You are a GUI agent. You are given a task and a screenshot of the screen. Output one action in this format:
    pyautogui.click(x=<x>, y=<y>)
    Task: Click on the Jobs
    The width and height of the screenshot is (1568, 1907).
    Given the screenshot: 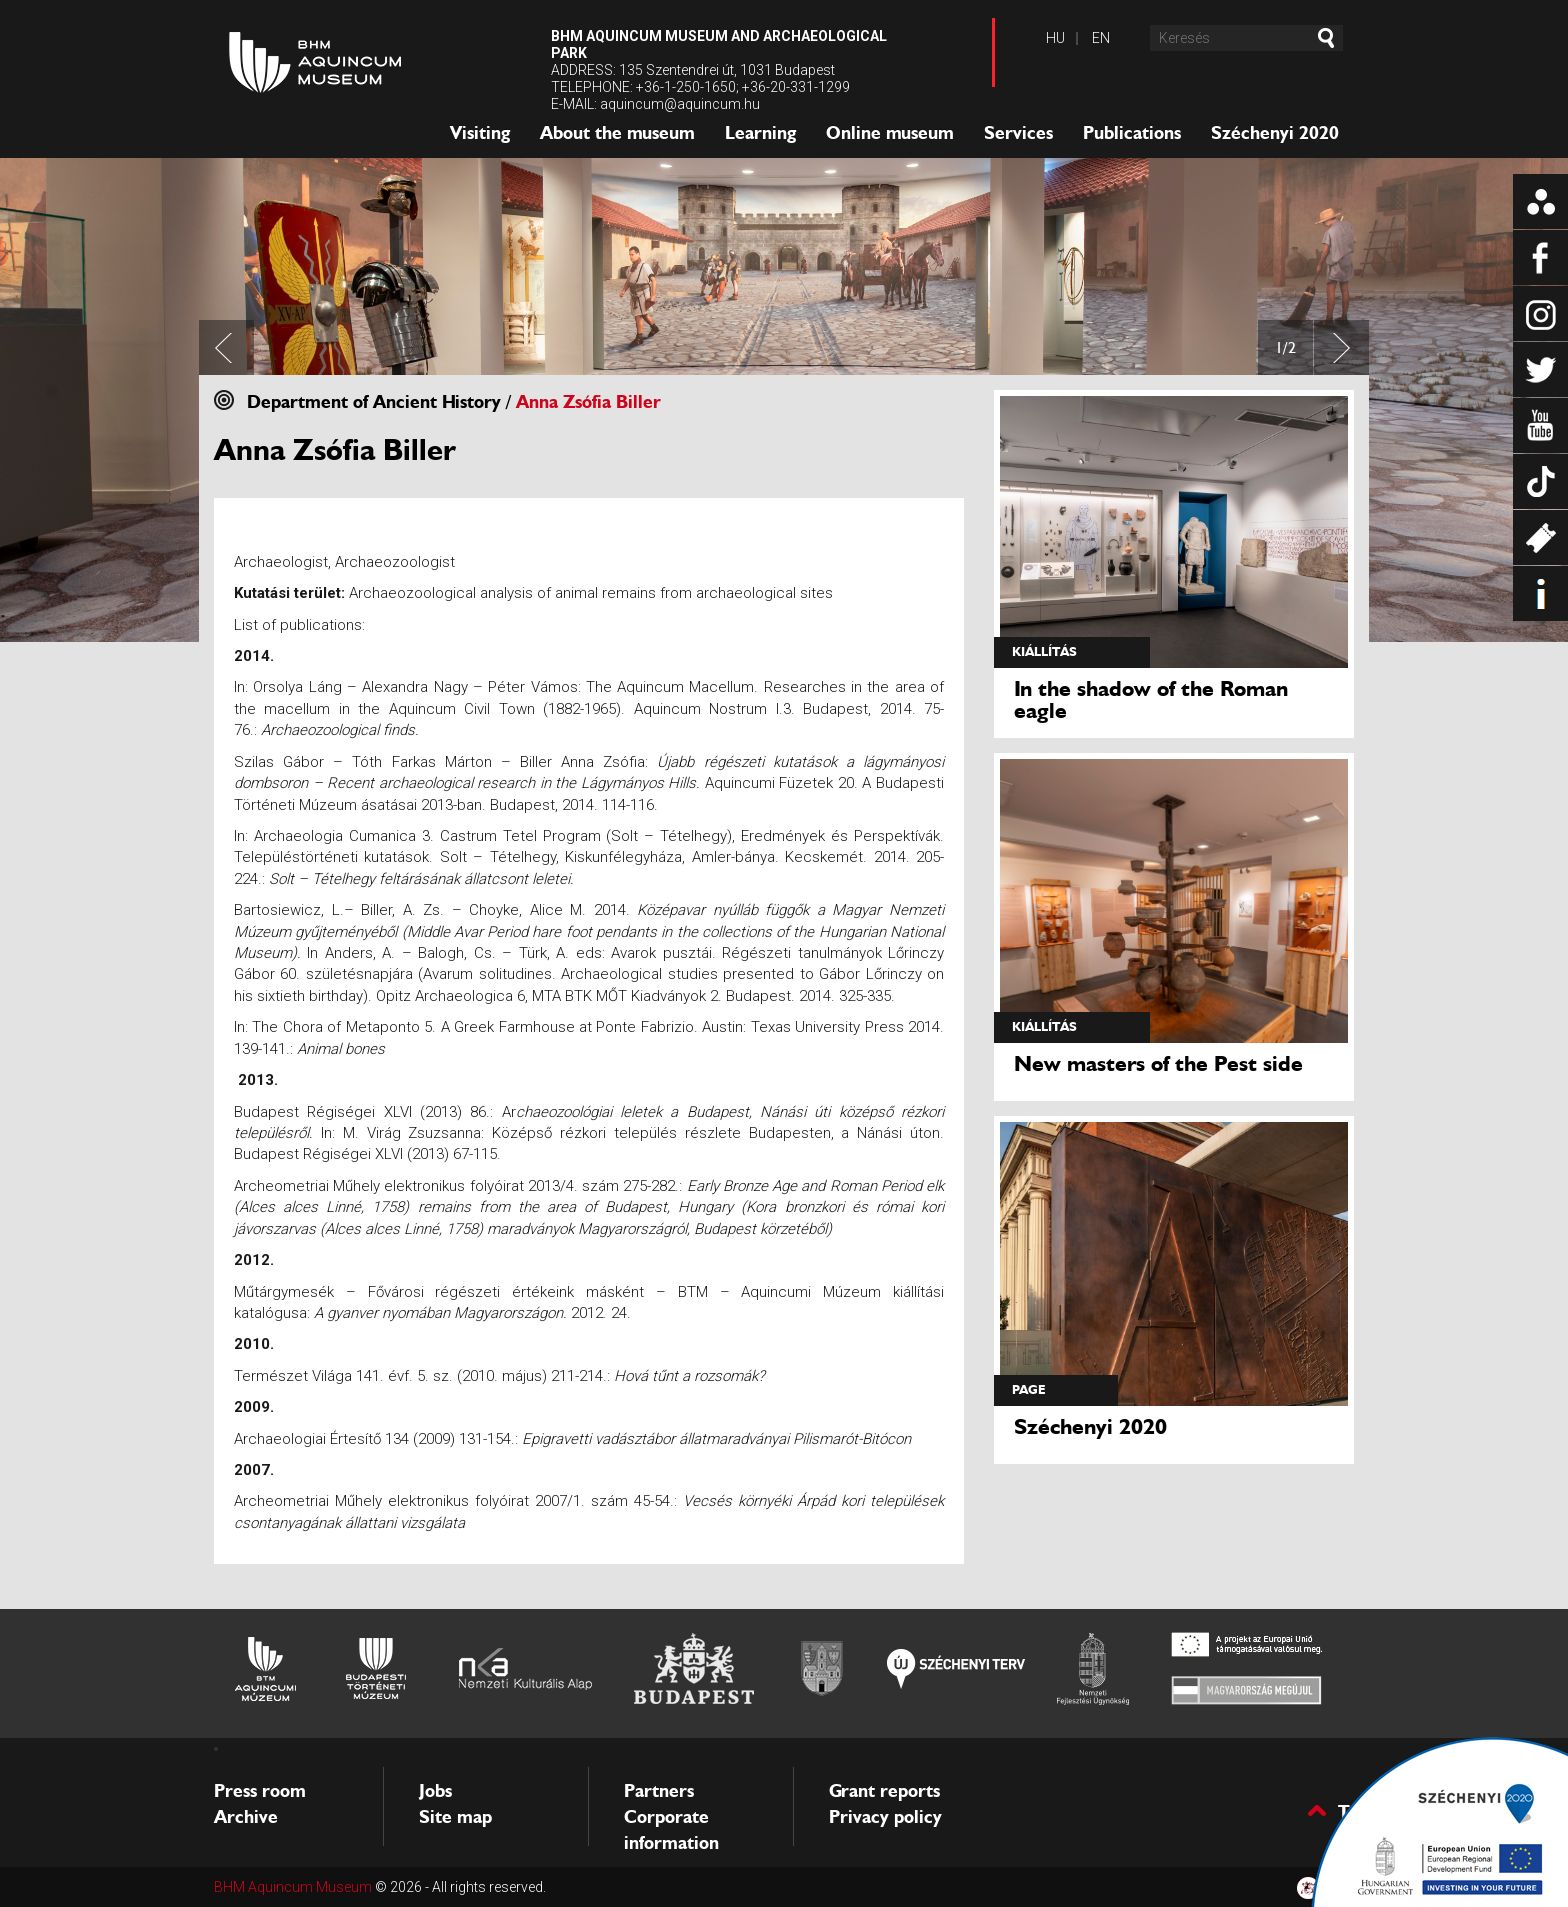 What is the action you would take?
    pyautogui.click(x=435, y=1791)
    